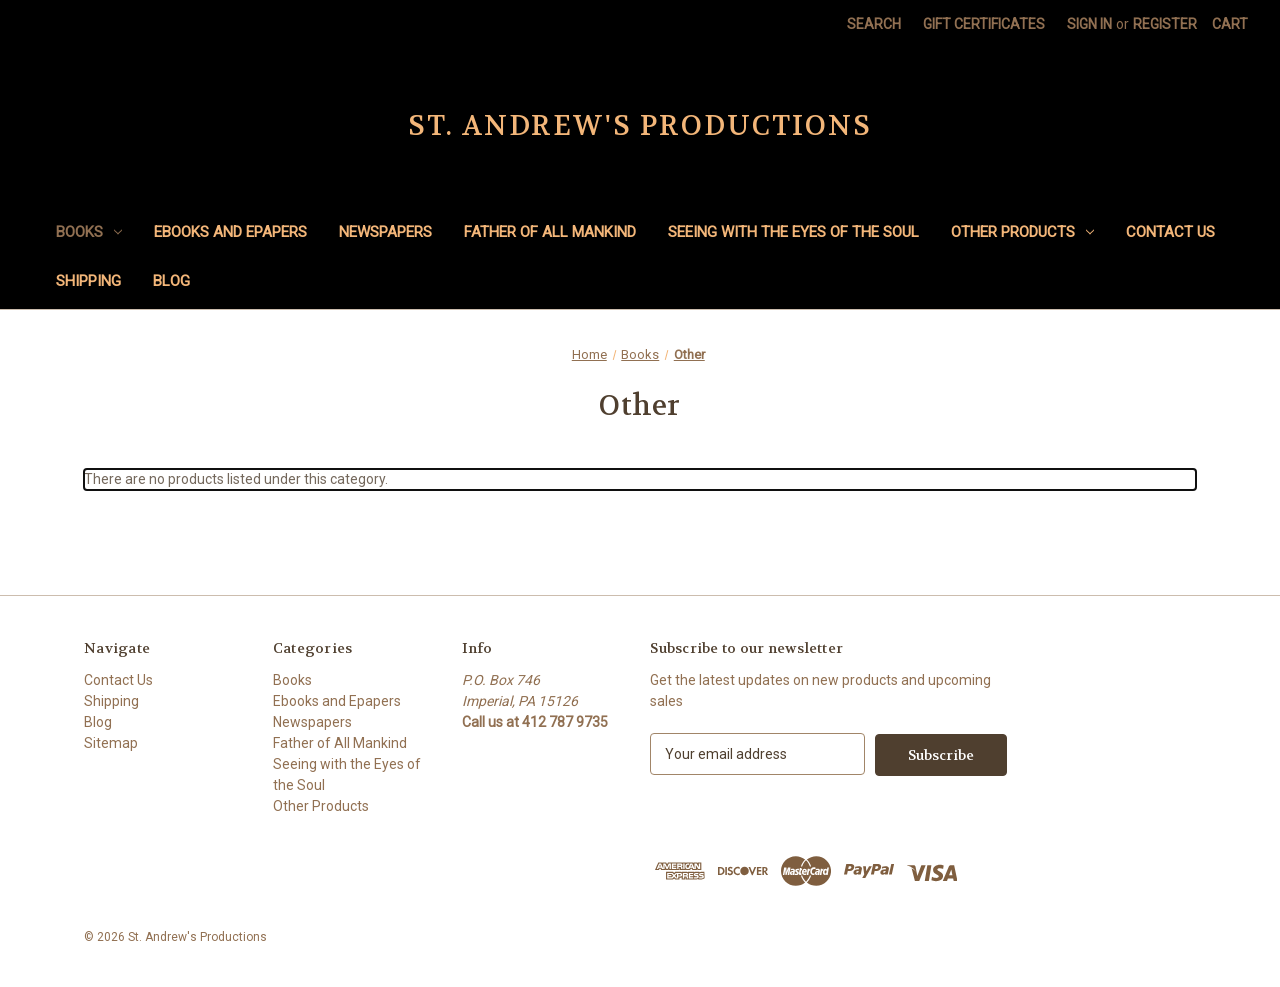 The width and height of the screenshot is (1280, 987). Describe the element at coordinates (793, 232) in the screenshot. I see `Seeing with the Eyes of the Soul` at that location.